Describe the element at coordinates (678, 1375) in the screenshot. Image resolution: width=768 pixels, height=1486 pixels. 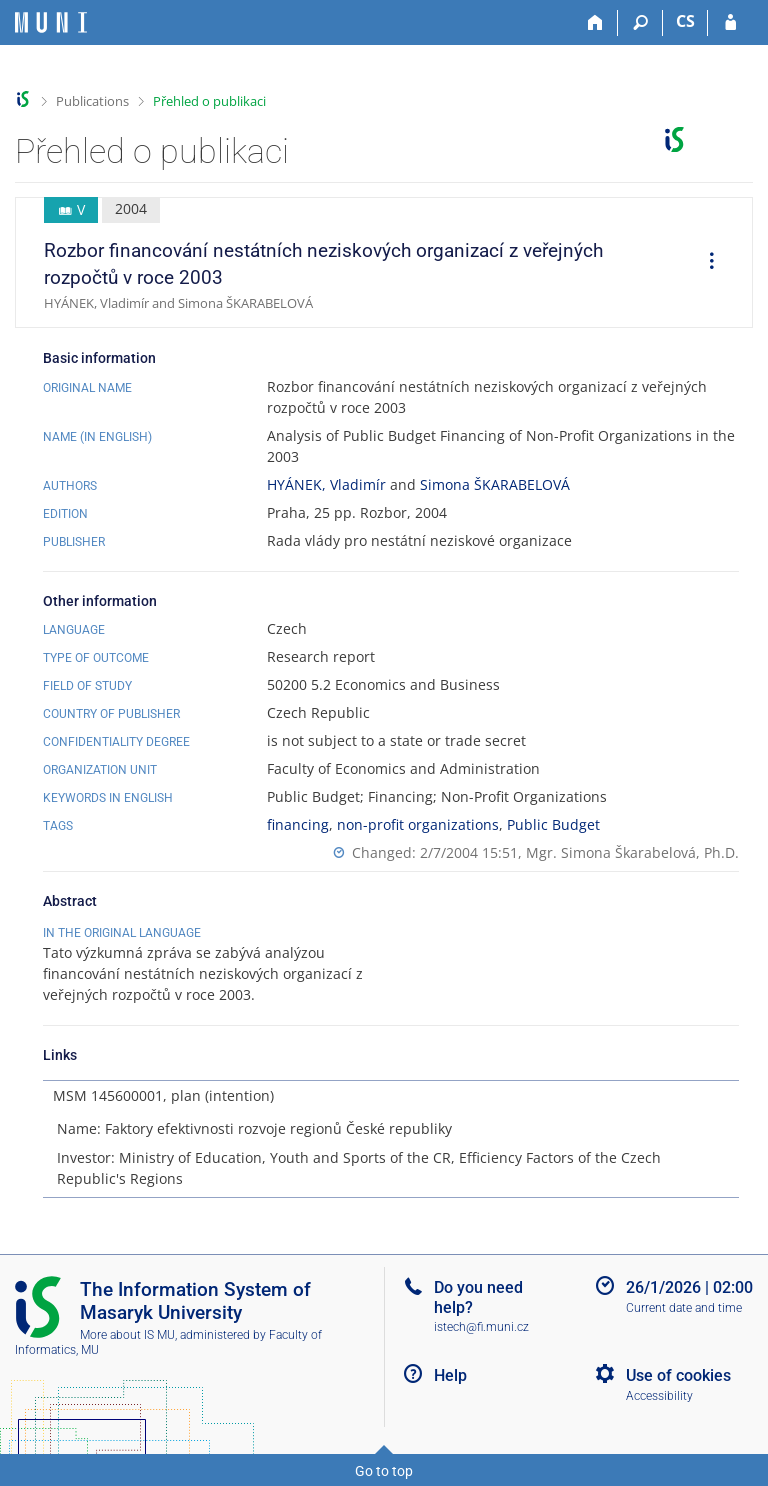
I see `Use of cookies` at that location.